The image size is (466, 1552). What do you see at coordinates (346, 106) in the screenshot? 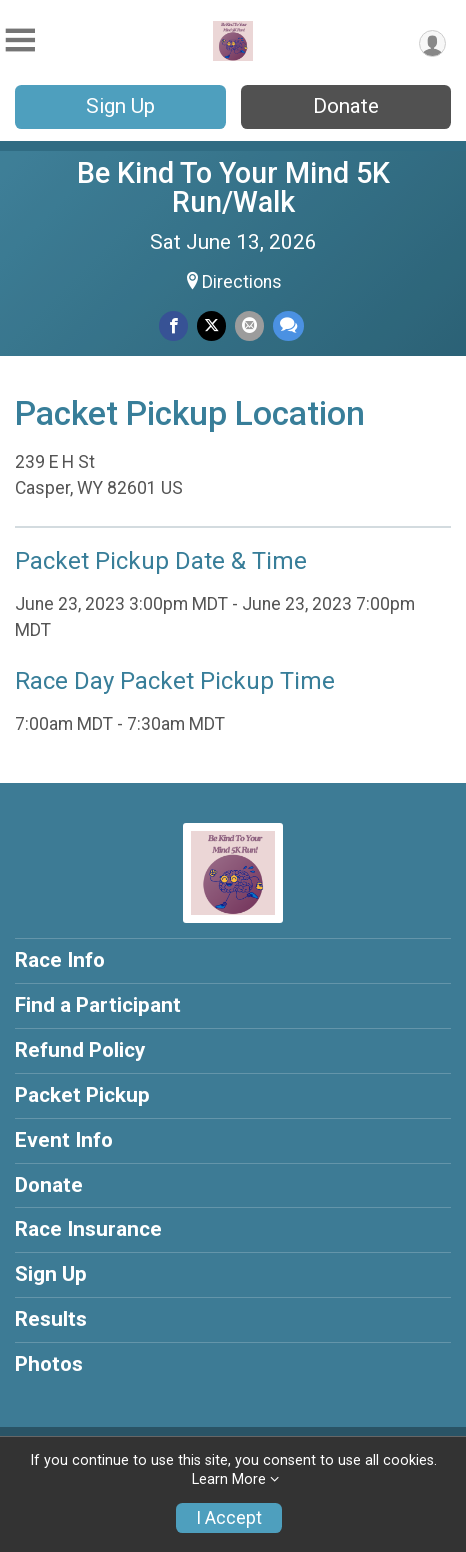
I see `Donate` at bounding box center [346, 106].